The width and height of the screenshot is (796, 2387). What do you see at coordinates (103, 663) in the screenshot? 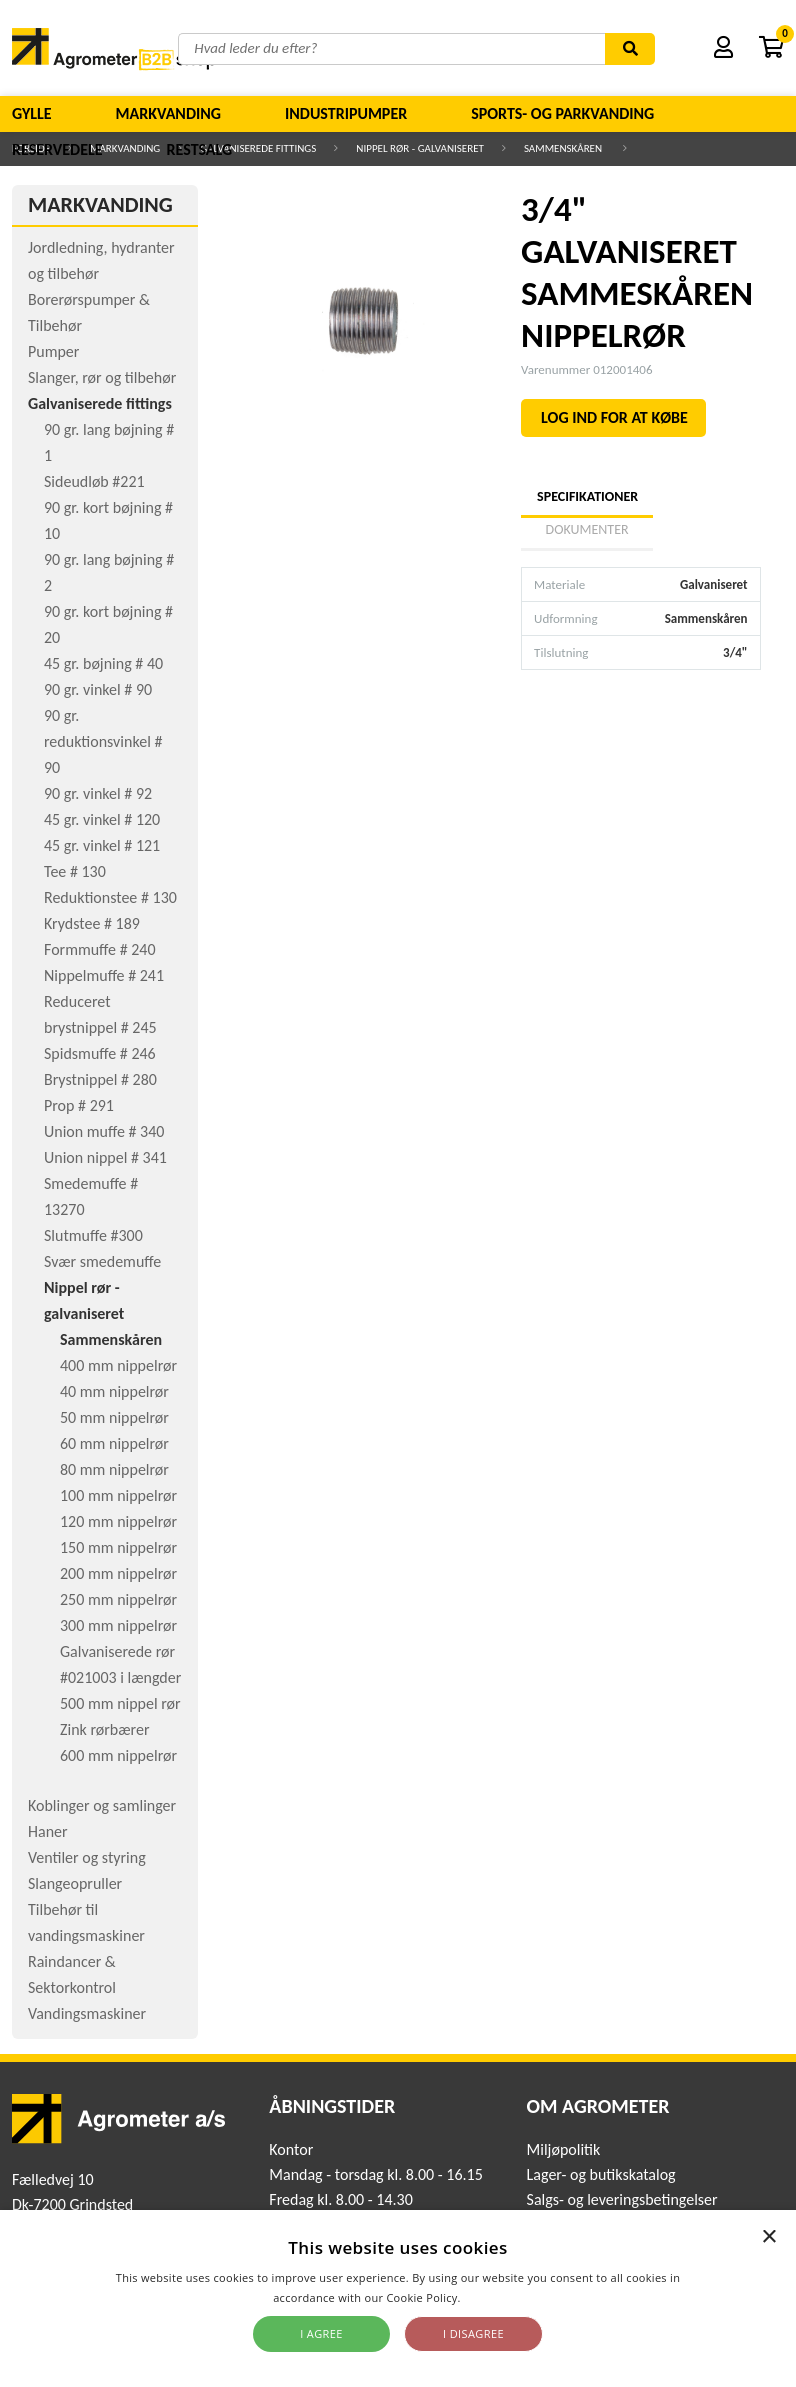
I see `45 gr. bøjning # 40` at bounding box center [103, 663].